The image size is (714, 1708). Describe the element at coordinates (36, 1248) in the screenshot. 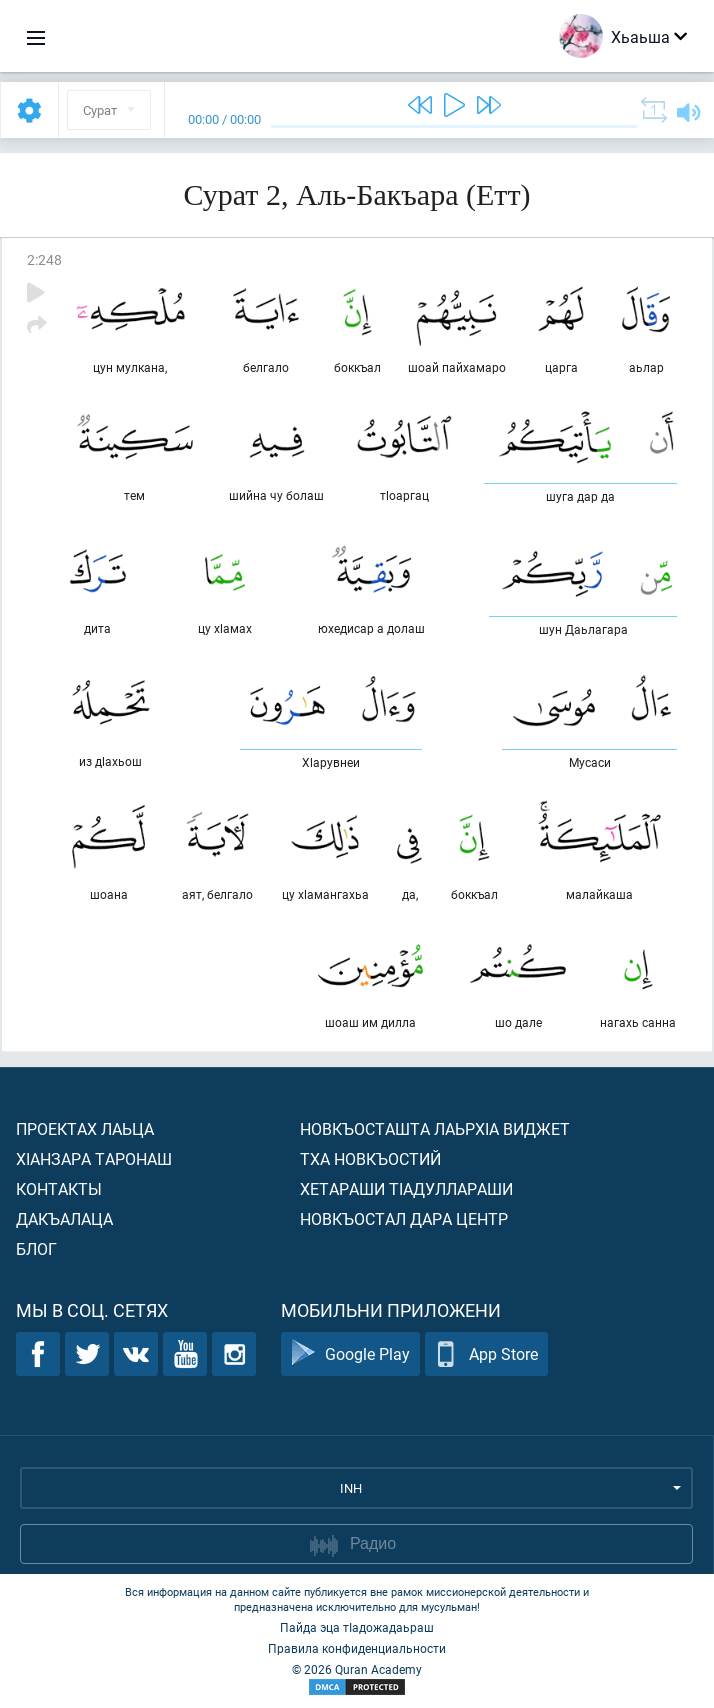

I see `Блог` at that location.